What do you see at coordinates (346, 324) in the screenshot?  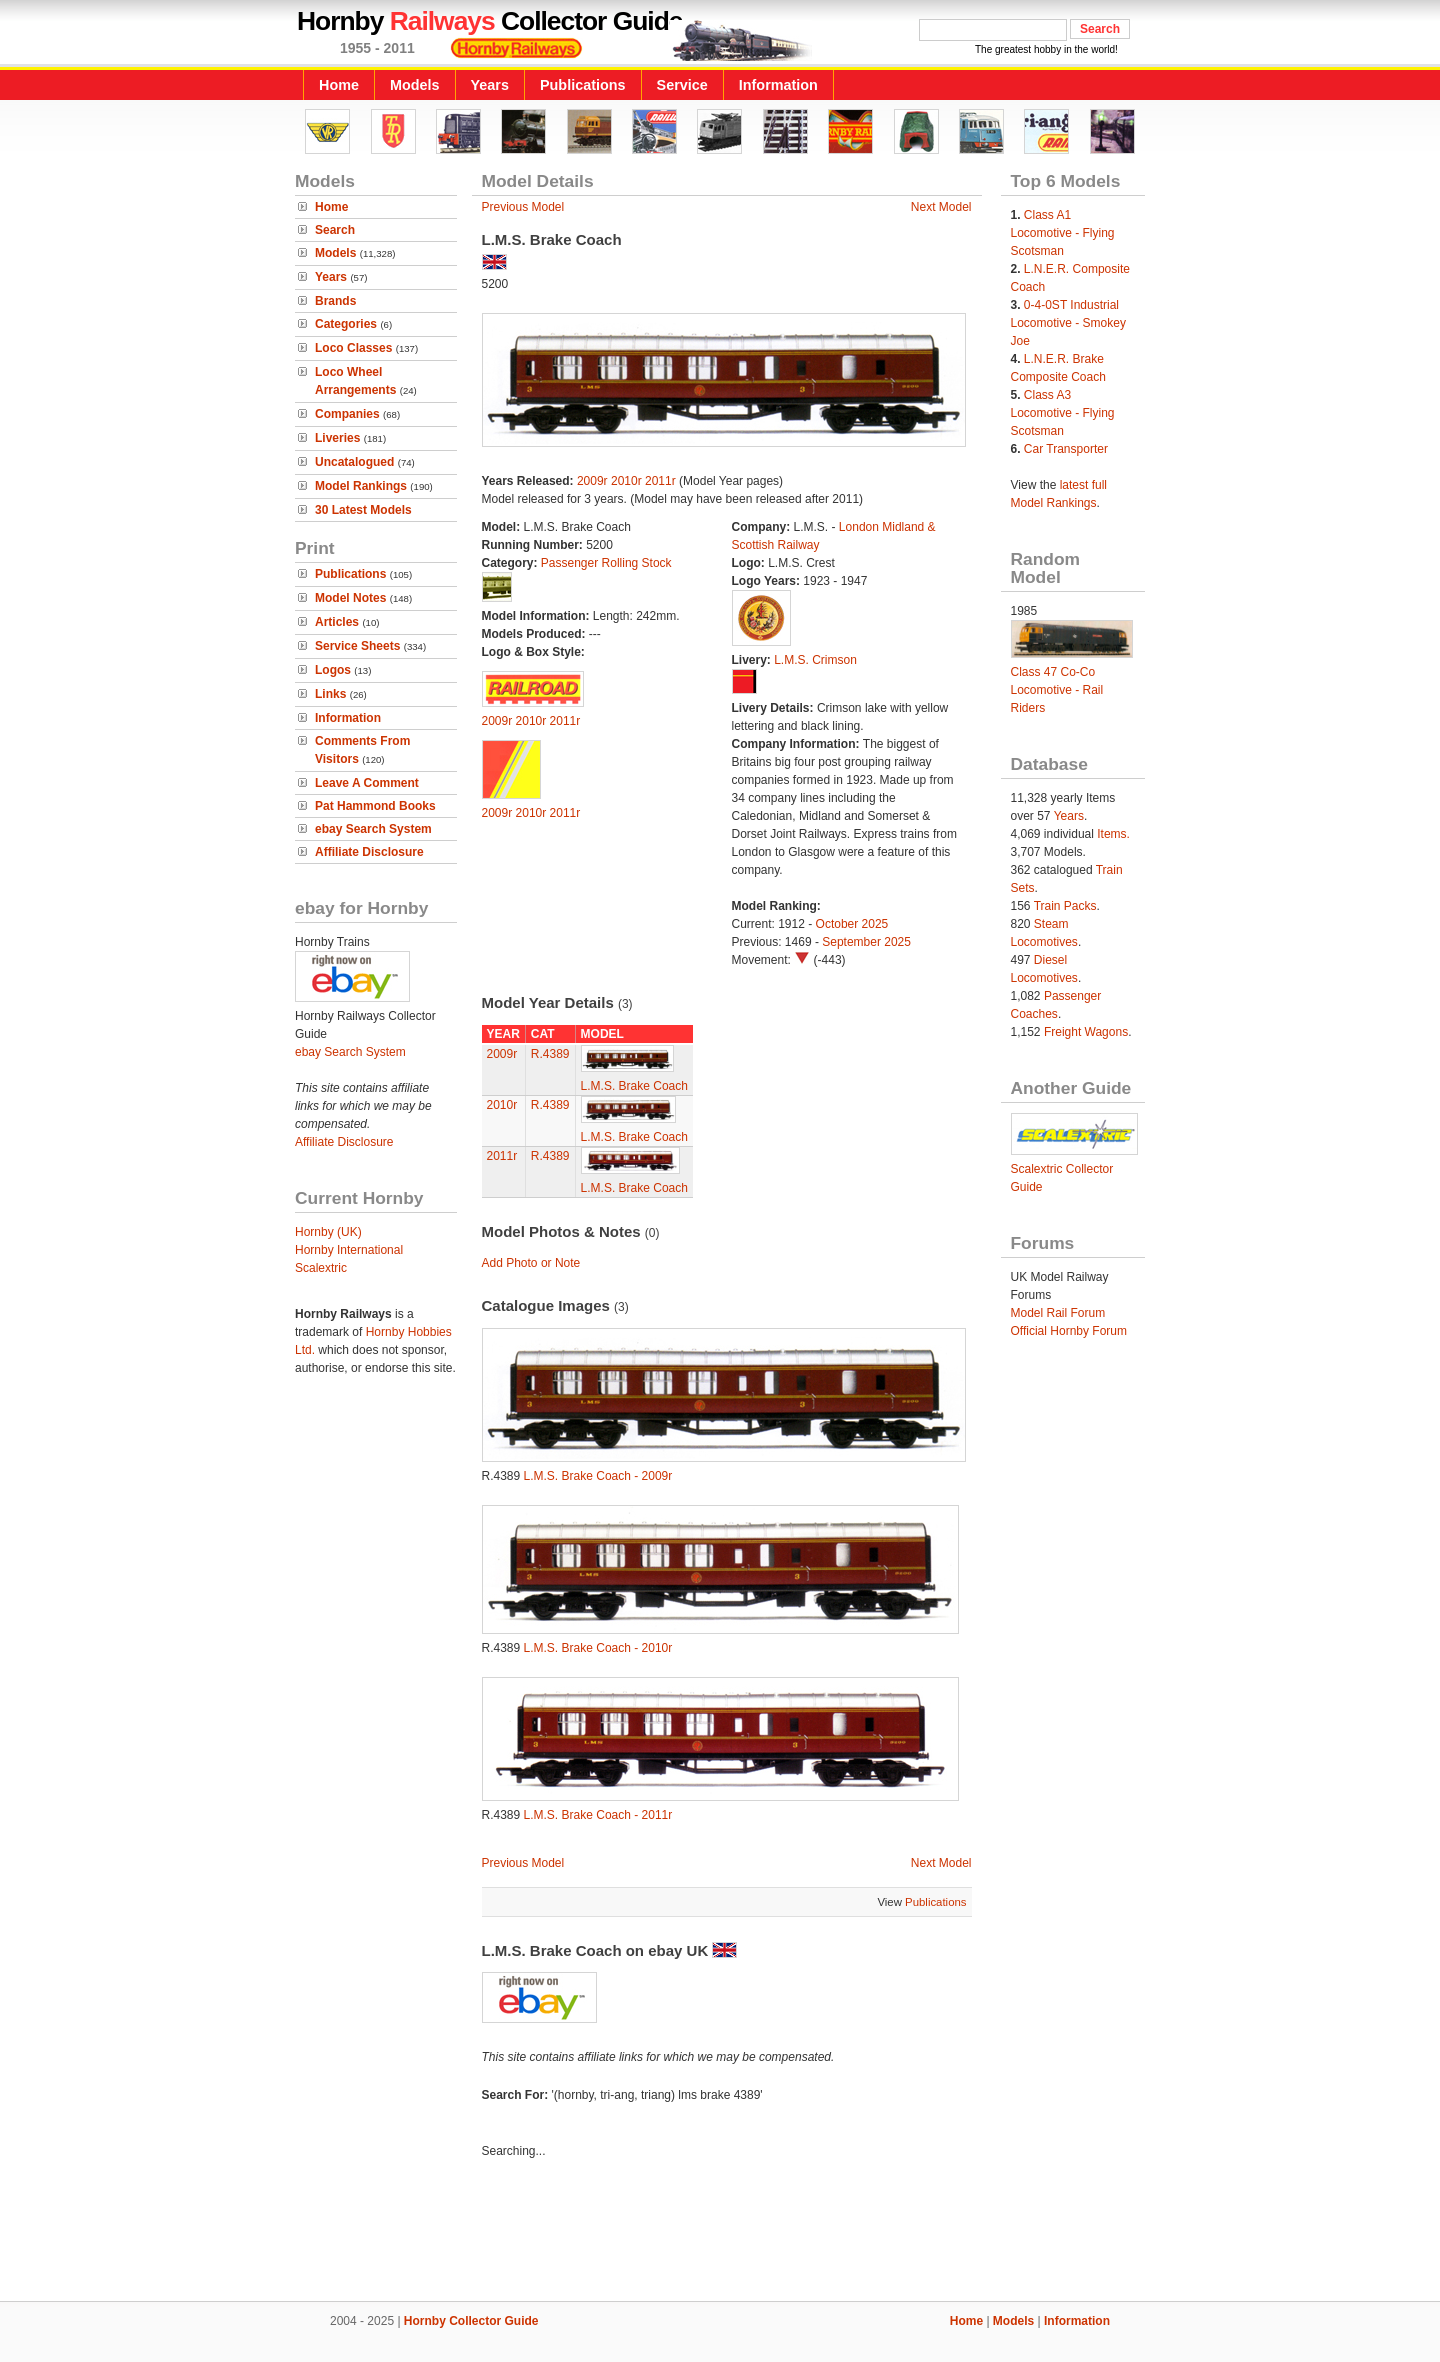 I see `Categories` at bounding box center [346, 324].